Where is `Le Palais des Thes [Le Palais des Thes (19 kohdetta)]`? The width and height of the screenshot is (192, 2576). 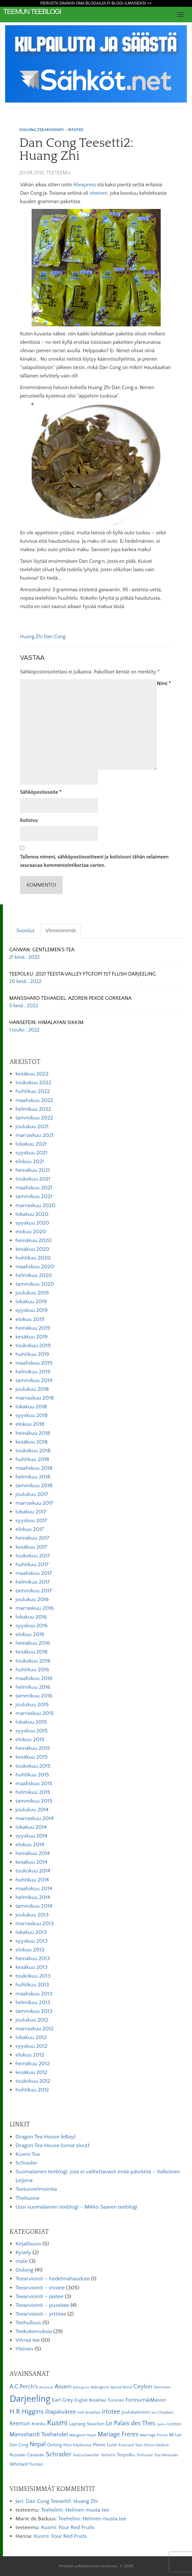 Le Palais des Thes [Le Palais des Thes (19 kohdetta)] is located at coordinates (130, 2423).